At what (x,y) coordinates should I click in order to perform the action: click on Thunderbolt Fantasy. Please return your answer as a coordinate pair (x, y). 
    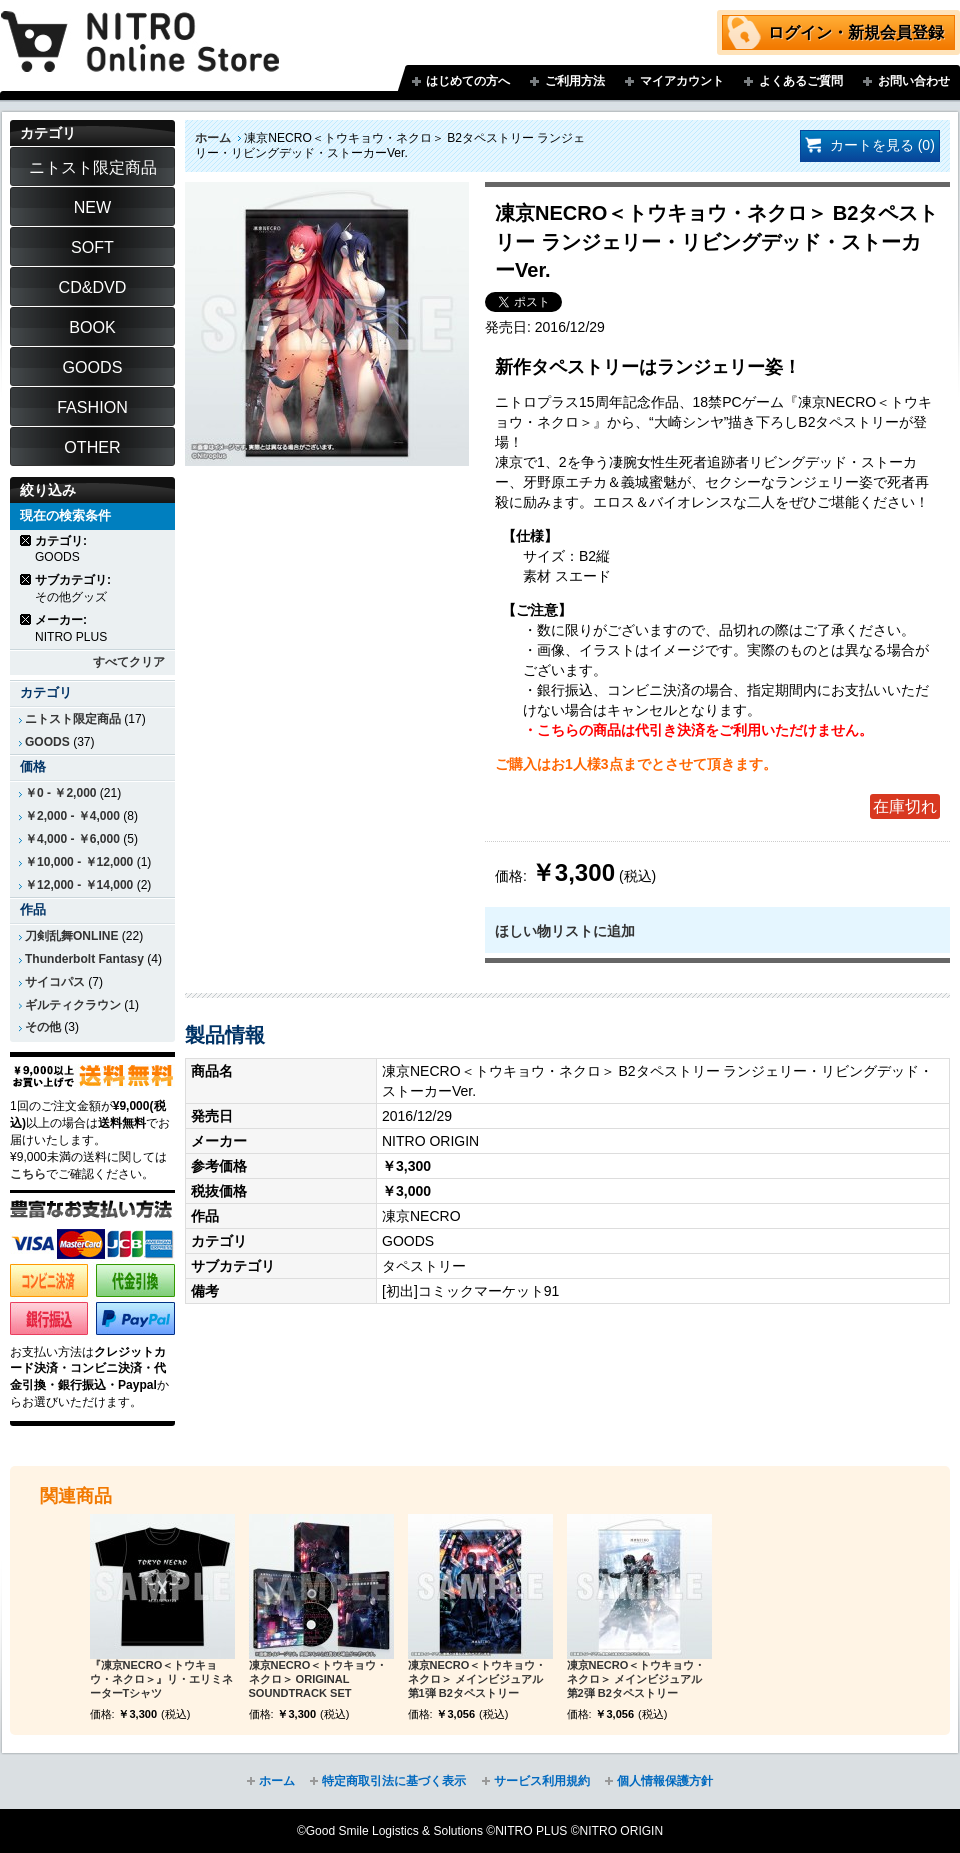
    Looking at the image, I should click on (84, 959).